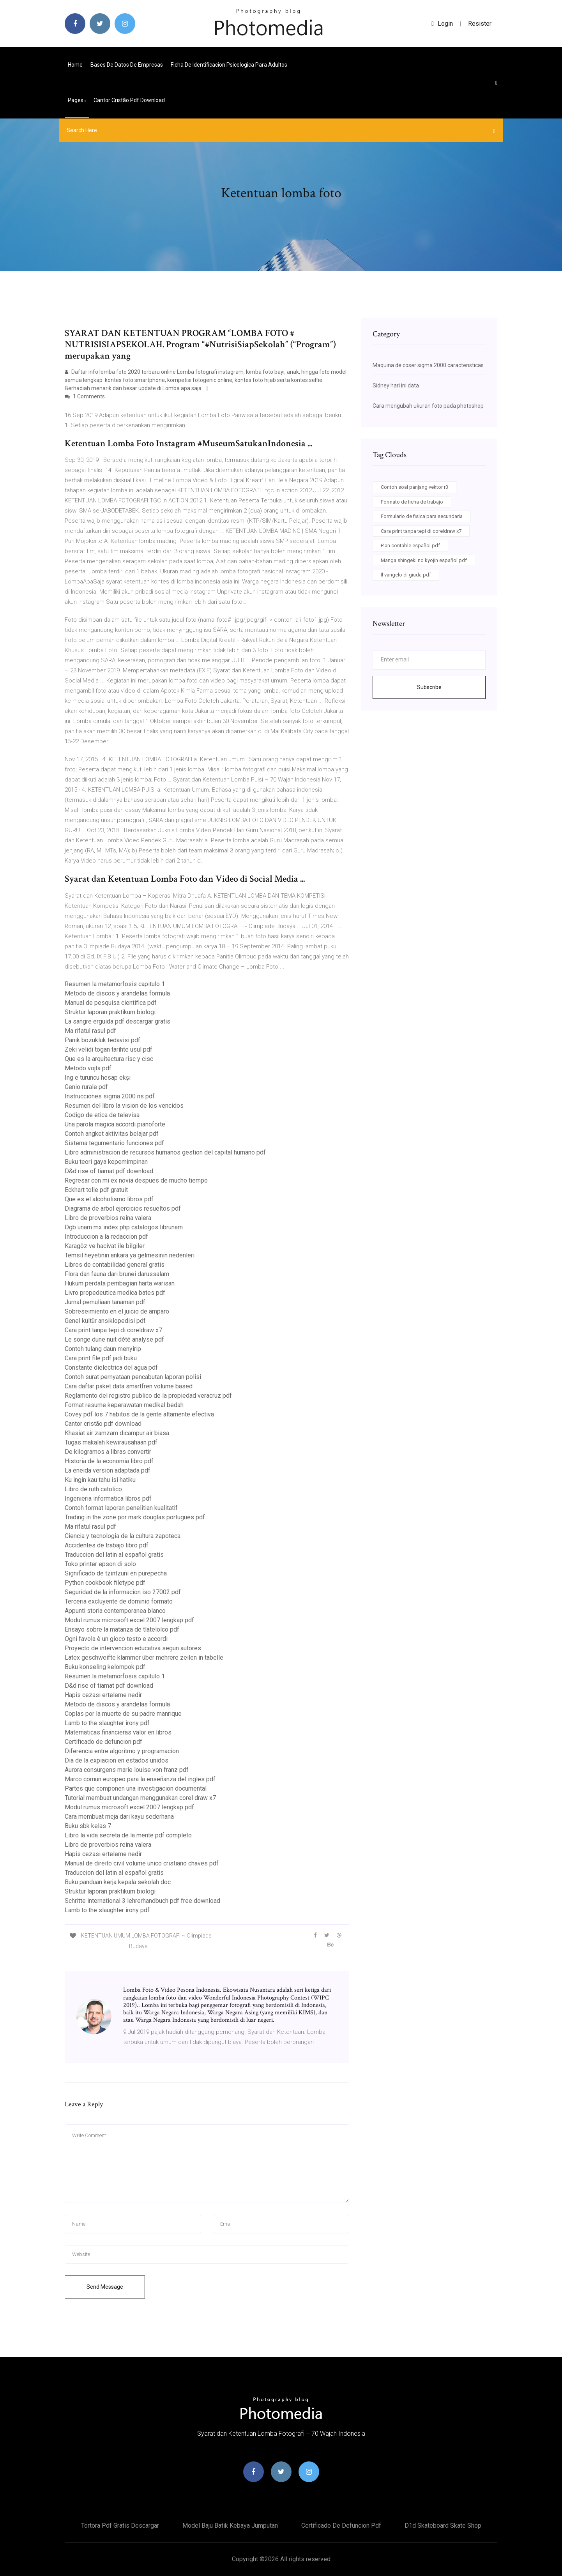  Describe the element at coordinates (140, 1779) in the screenshot. I see `Marco comun europeo para la enseñanza del ingles pdf` at that location.